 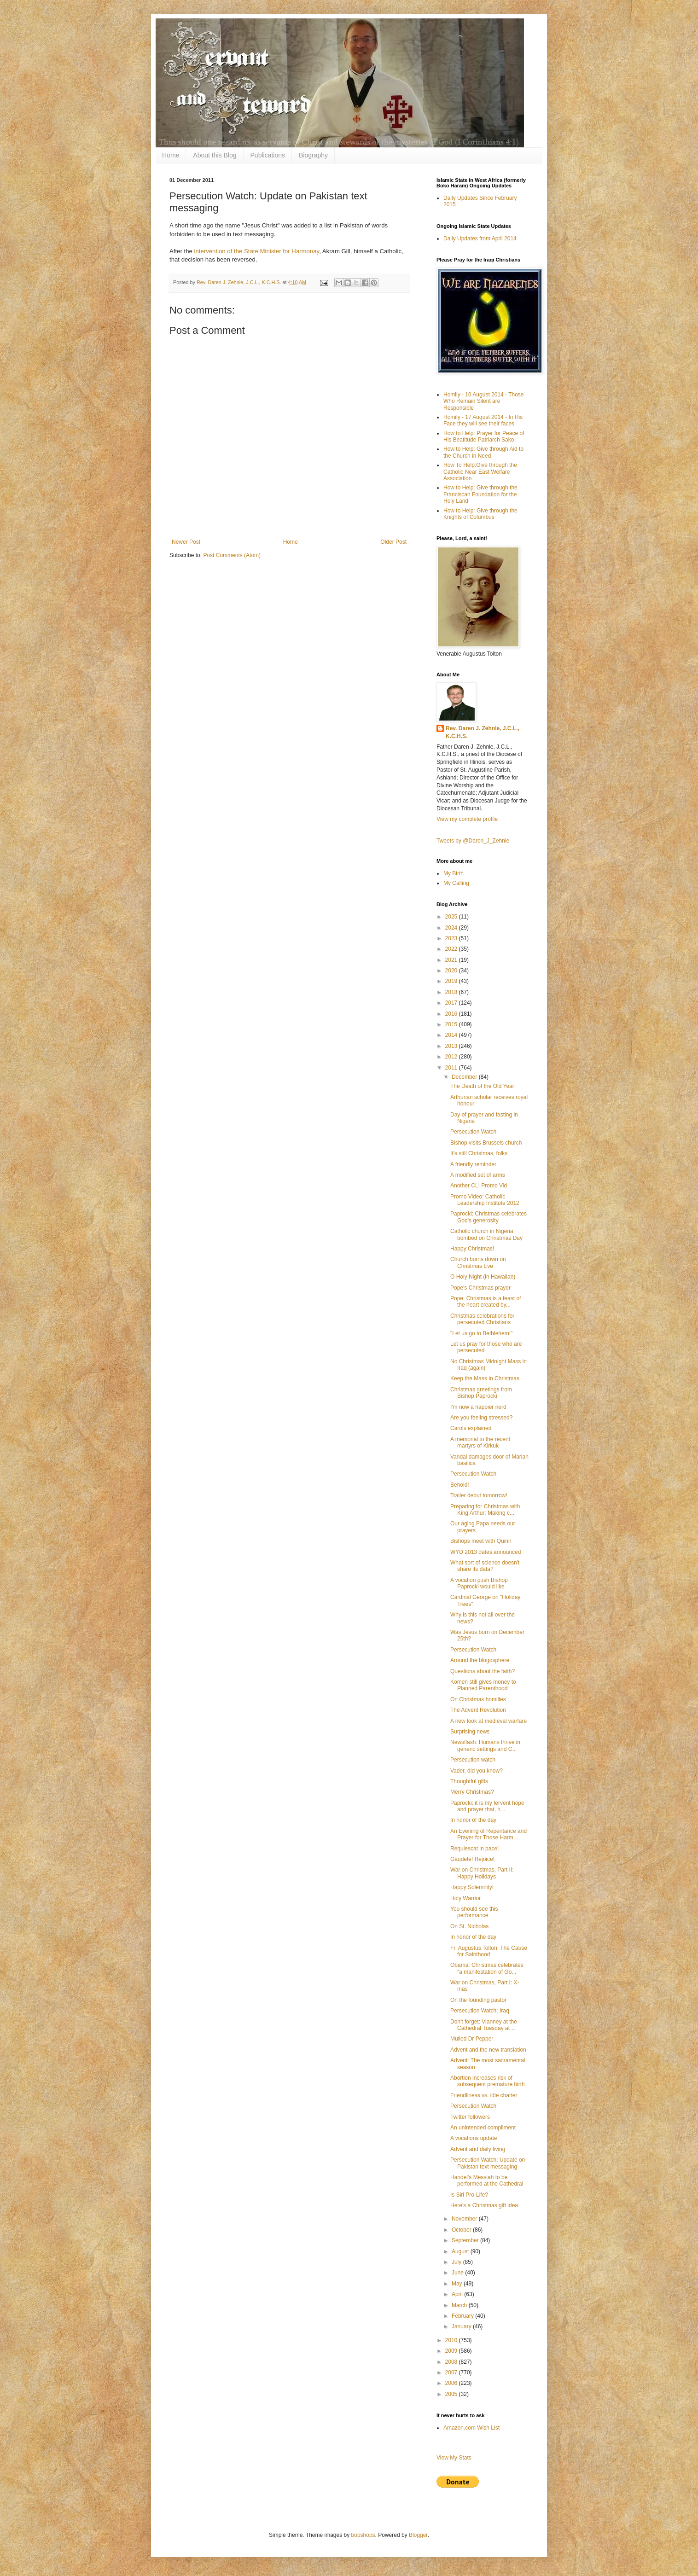 I want to click on Paprocki: Christmas celebrates God's generosity, so click(x=488, y=1216).